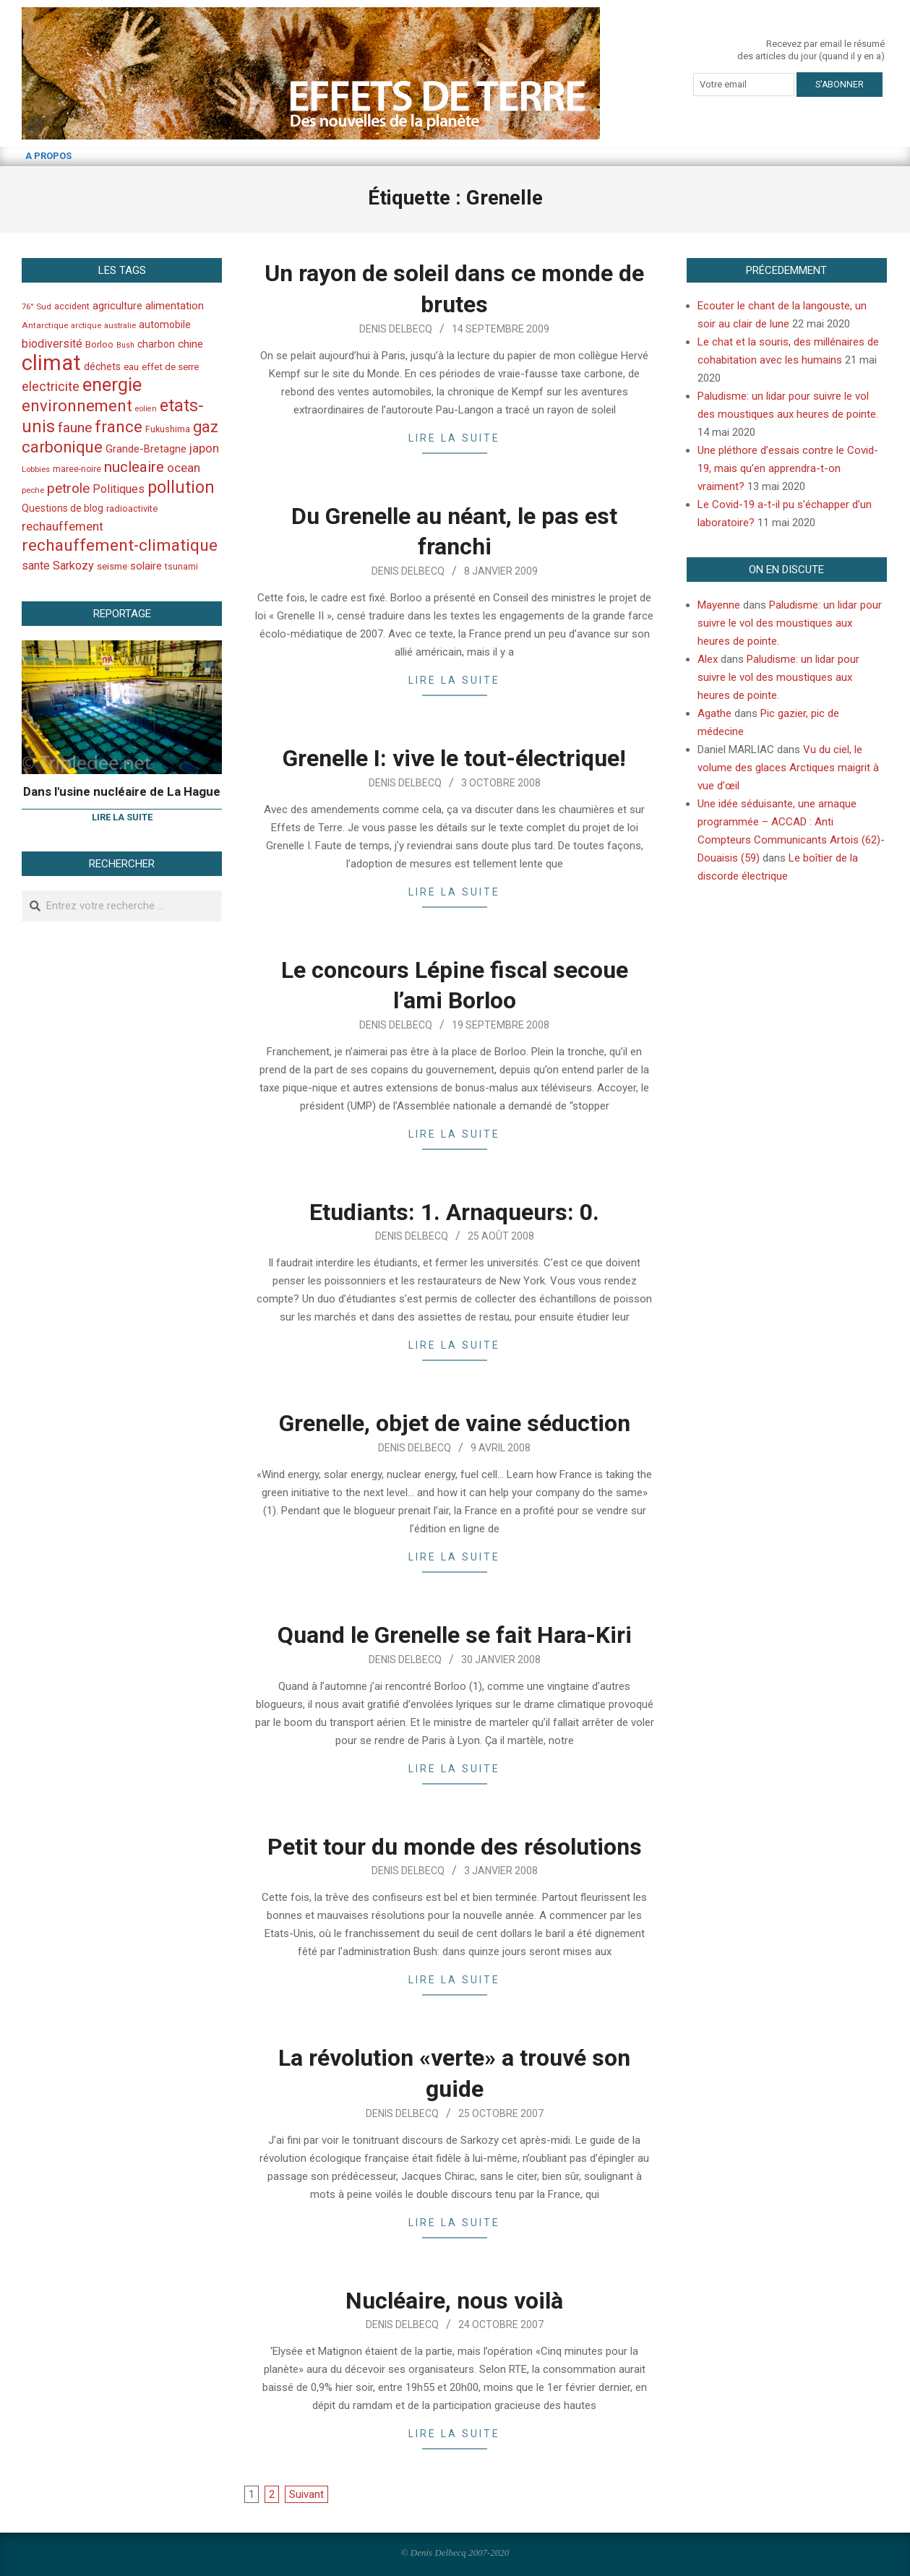 This screenshot has width=910, height=2576. I want to click on 76° Sud [76° Sud (36 éléments)], so click(36, 306).